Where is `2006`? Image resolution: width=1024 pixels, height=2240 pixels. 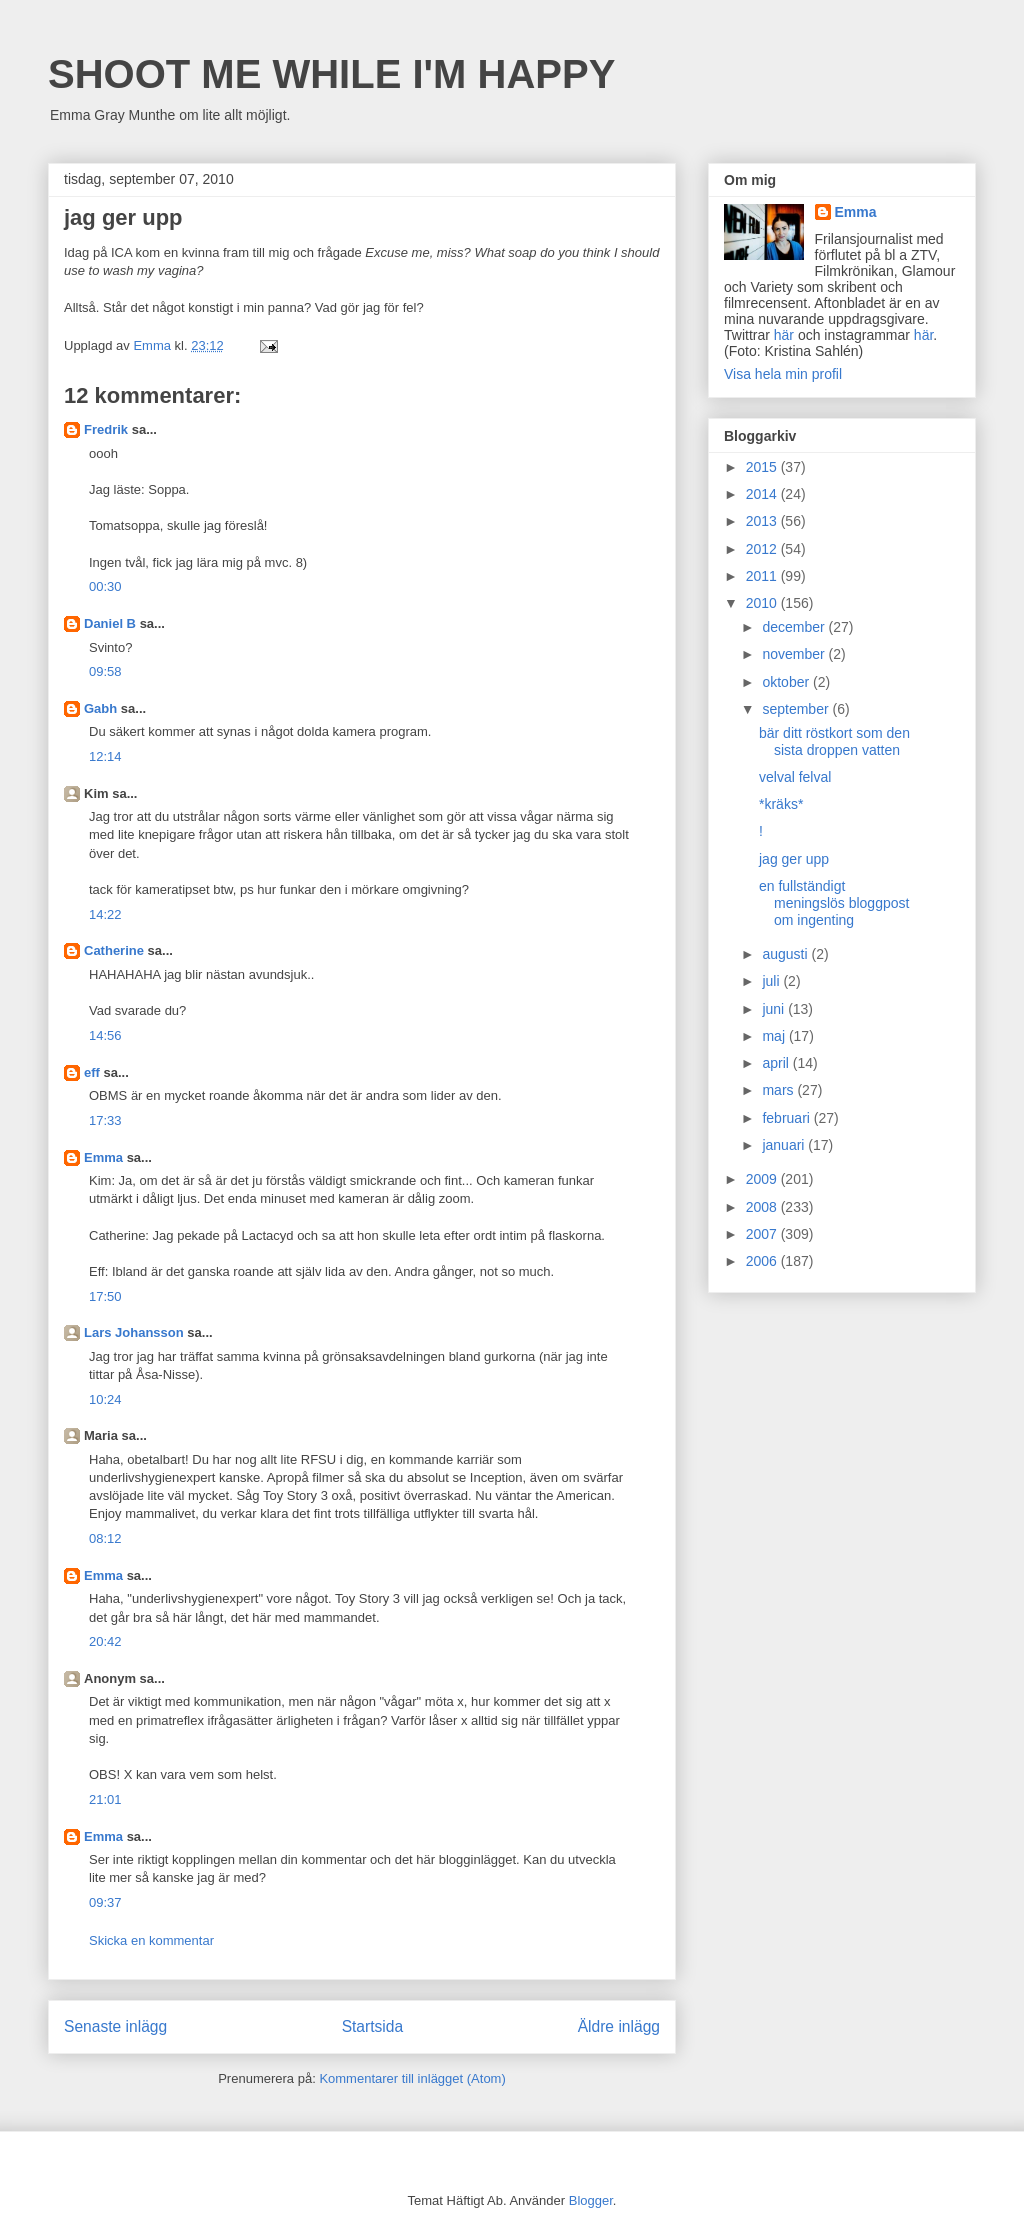 2006 is located at coordinates (763, 1261).